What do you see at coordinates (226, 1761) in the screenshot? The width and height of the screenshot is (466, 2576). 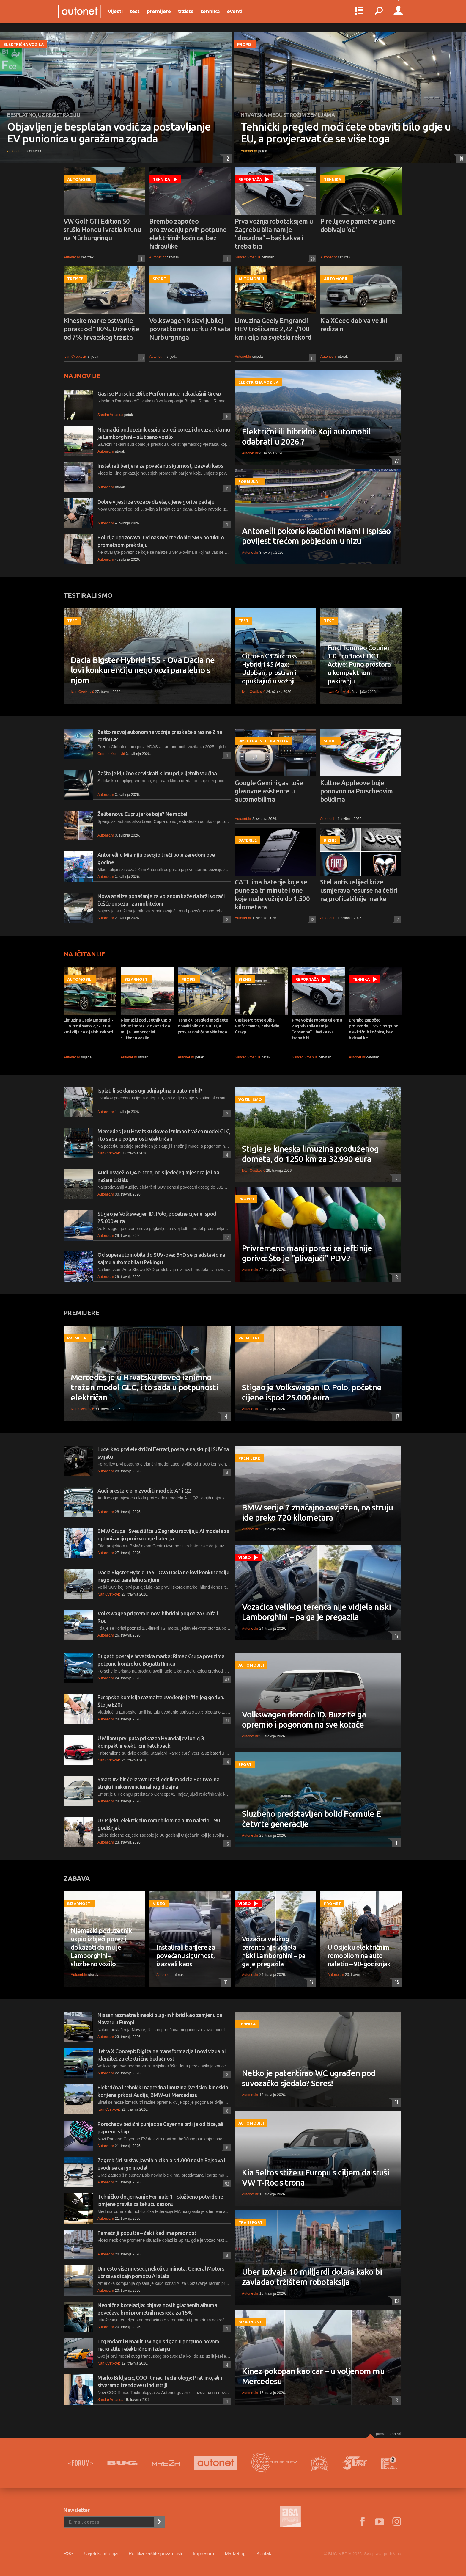 I see `14` at bounding box center [226, 1761].